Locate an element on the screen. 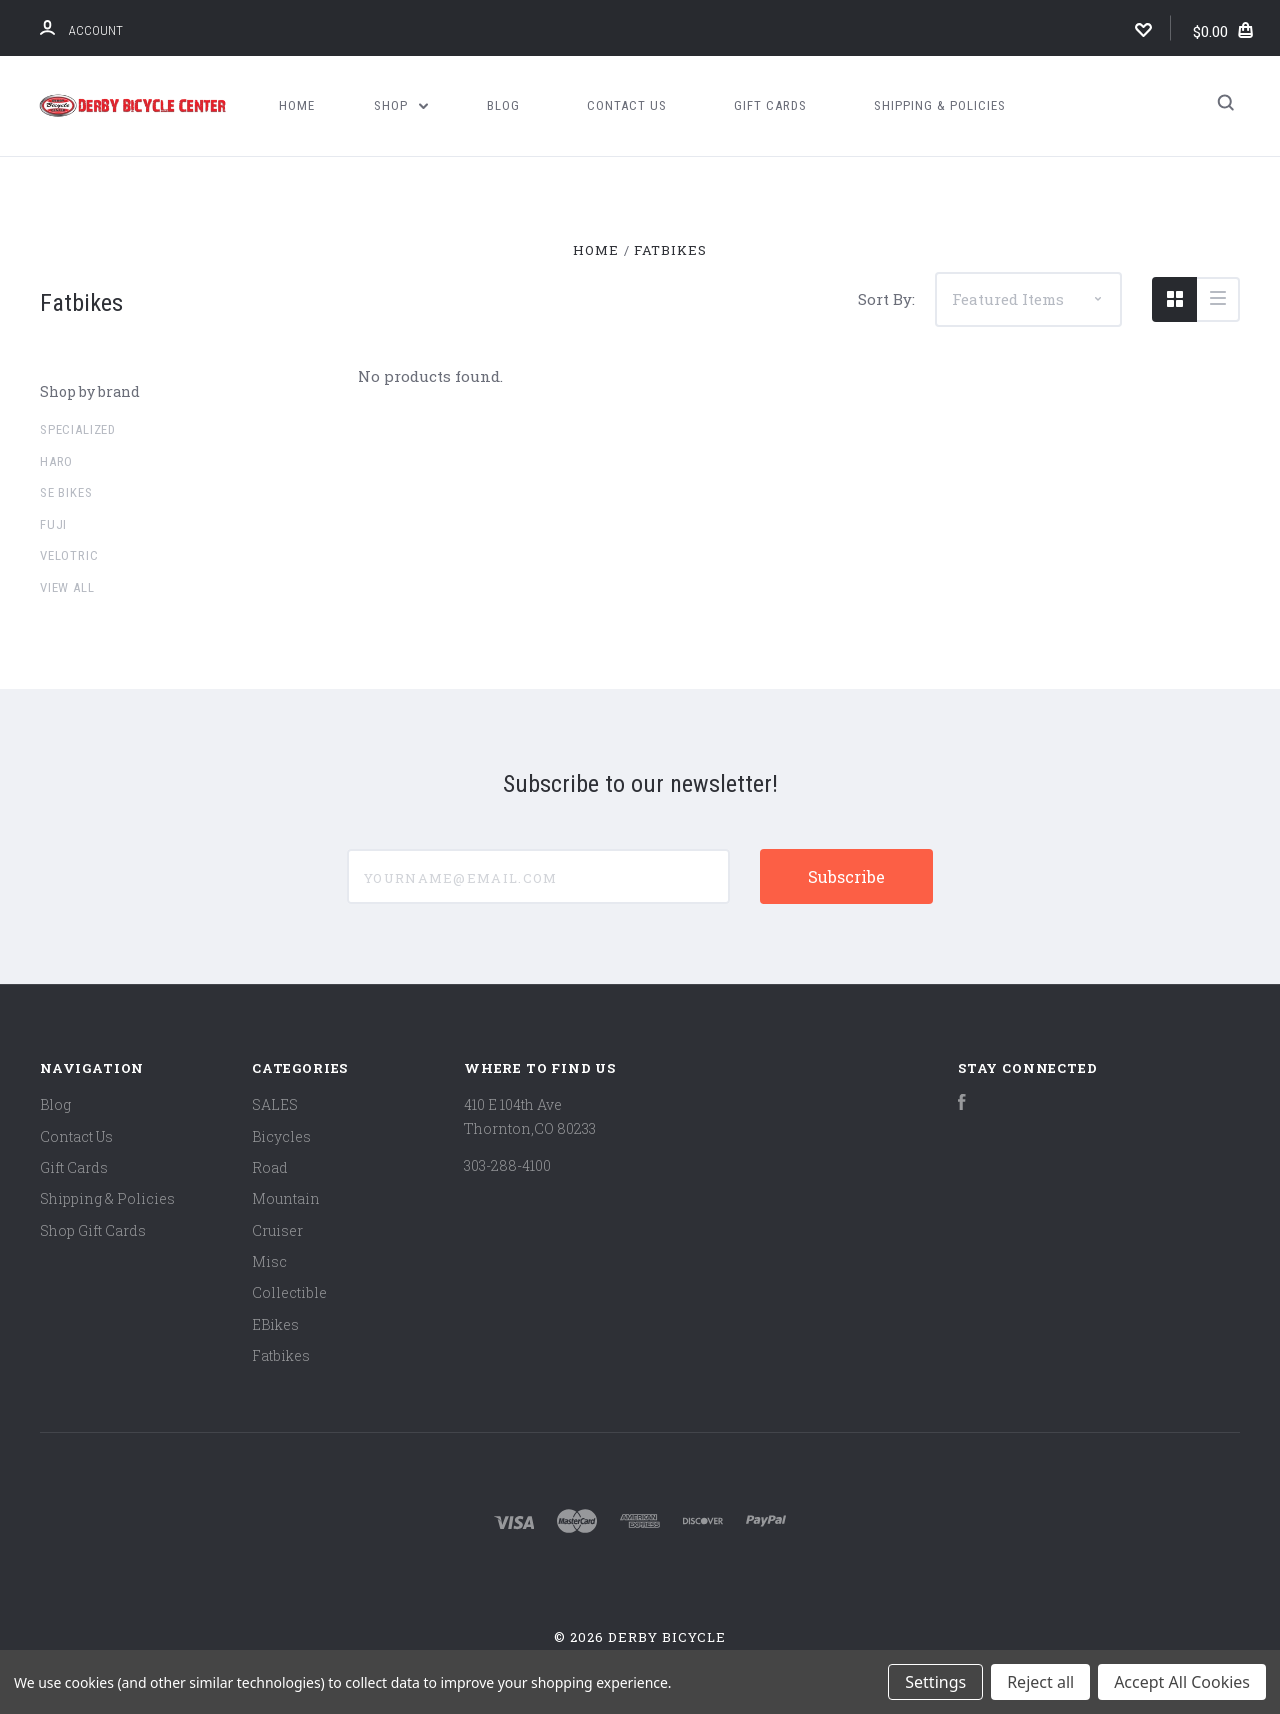  Road is located at coordinates (270, 1167).